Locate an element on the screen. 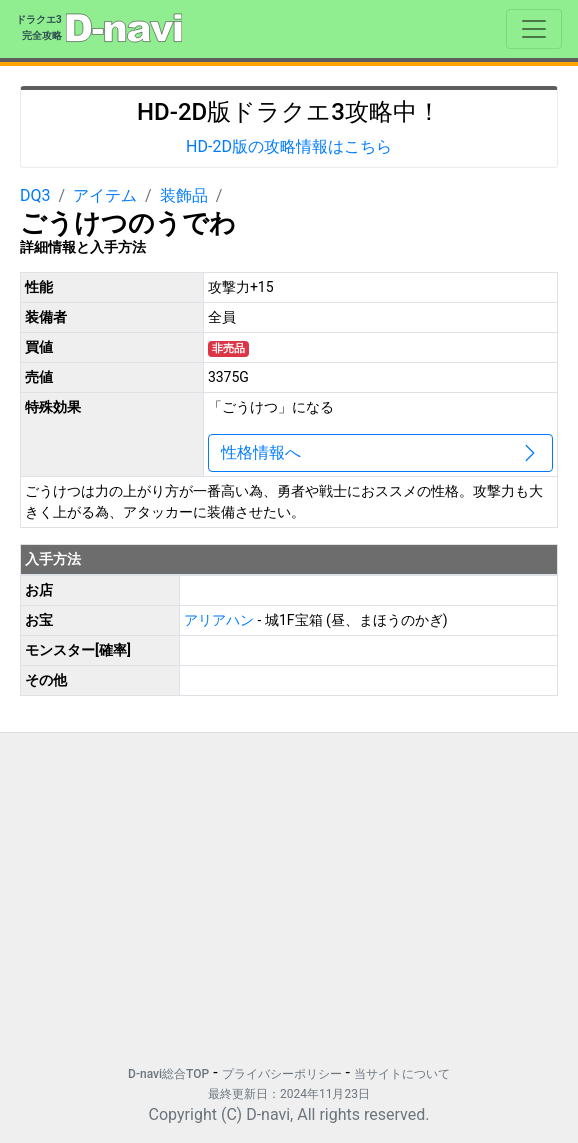  HD-2D版の攻略情報はこちら is located at coordinates (289, 146).